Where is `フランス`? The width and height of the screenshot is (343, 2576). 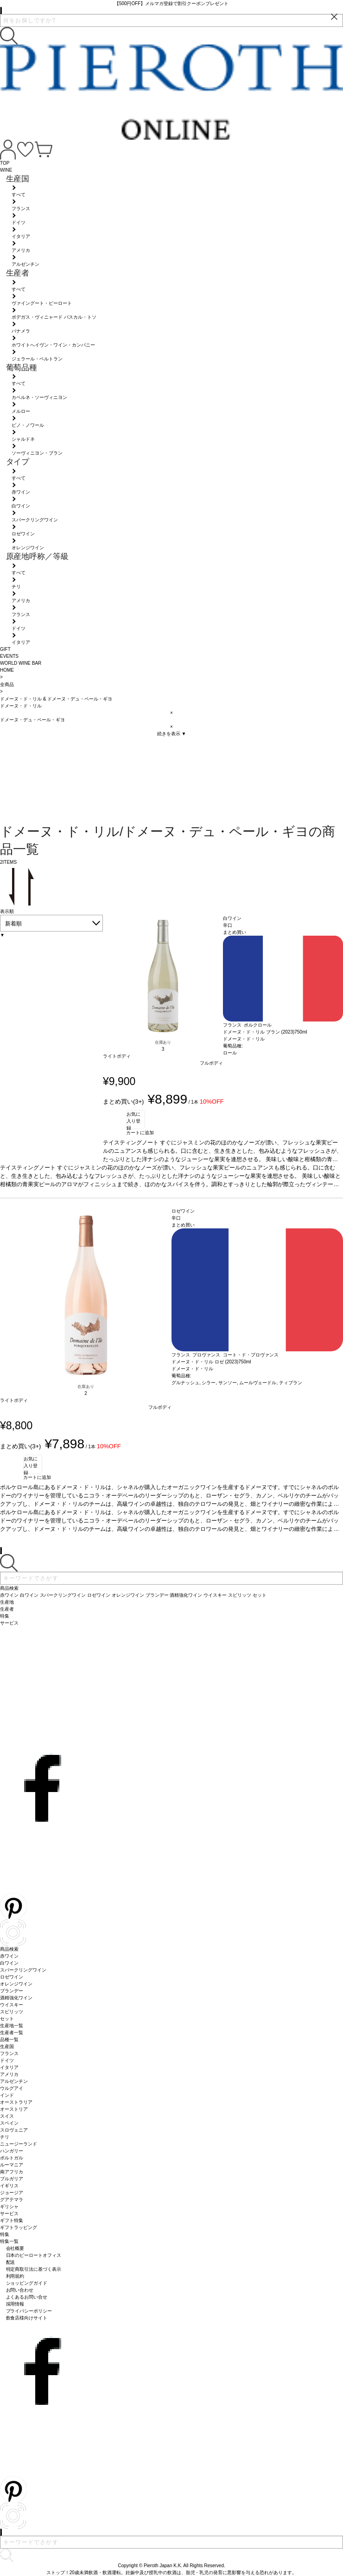
フランス is located at coordinates (9, 2053).